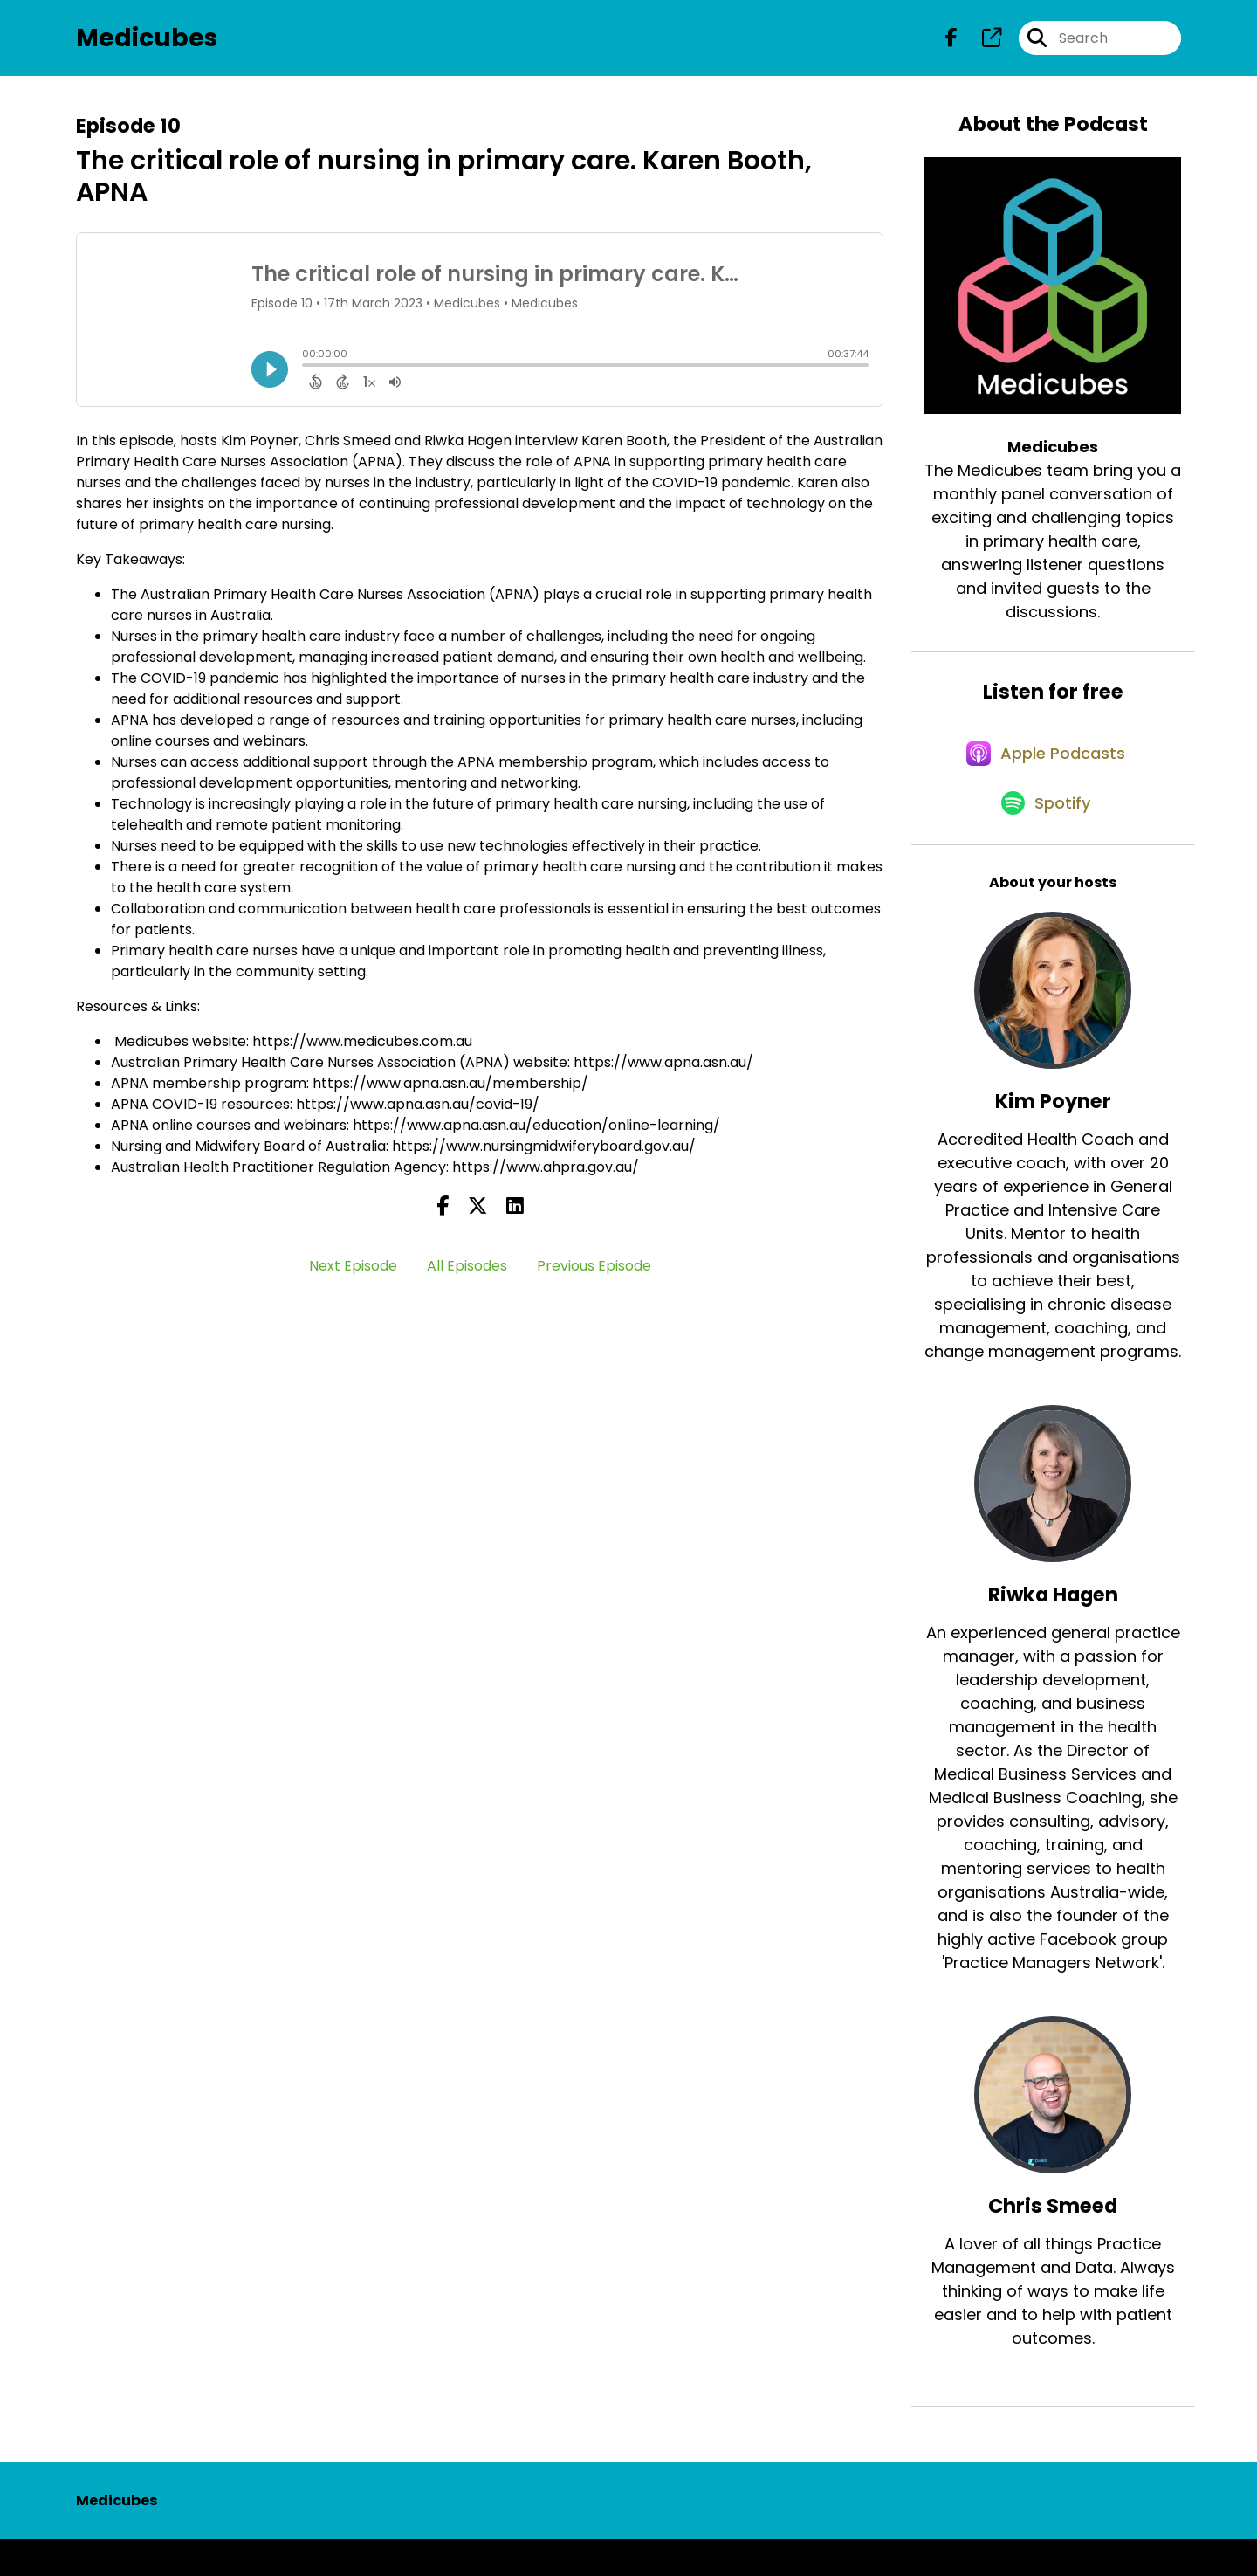 Image resolution: width=1257 pixels, height=2576 pixels. What do you see at coordinates (981, 43) in the screenshot?
I see `[Medicubes's page]` at bounding box center [981, 43].